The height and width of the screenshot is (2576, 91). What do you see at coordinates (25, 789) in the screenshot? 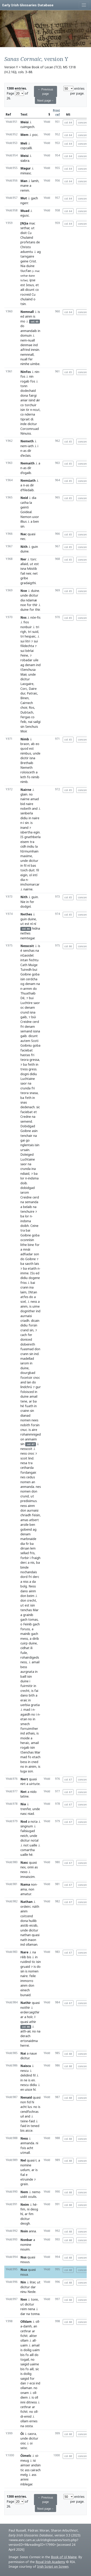
I see `Nairne` at bounding box center [25, 789].